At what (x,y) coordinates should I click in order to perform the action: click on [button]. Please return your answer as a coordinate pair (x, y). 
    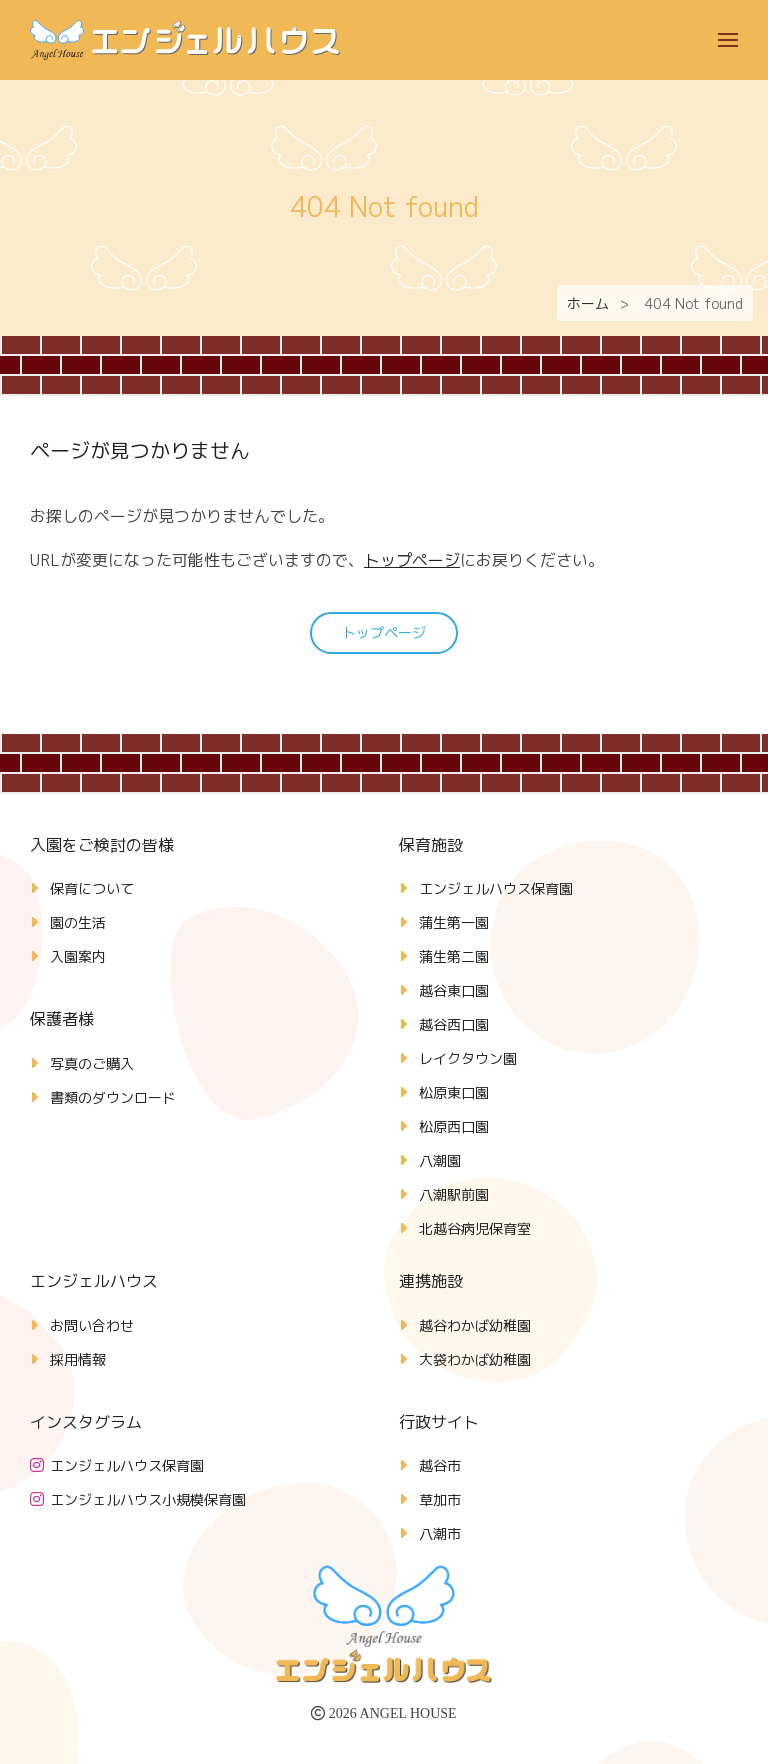
    Looking at the image, I should click on (728, 40).